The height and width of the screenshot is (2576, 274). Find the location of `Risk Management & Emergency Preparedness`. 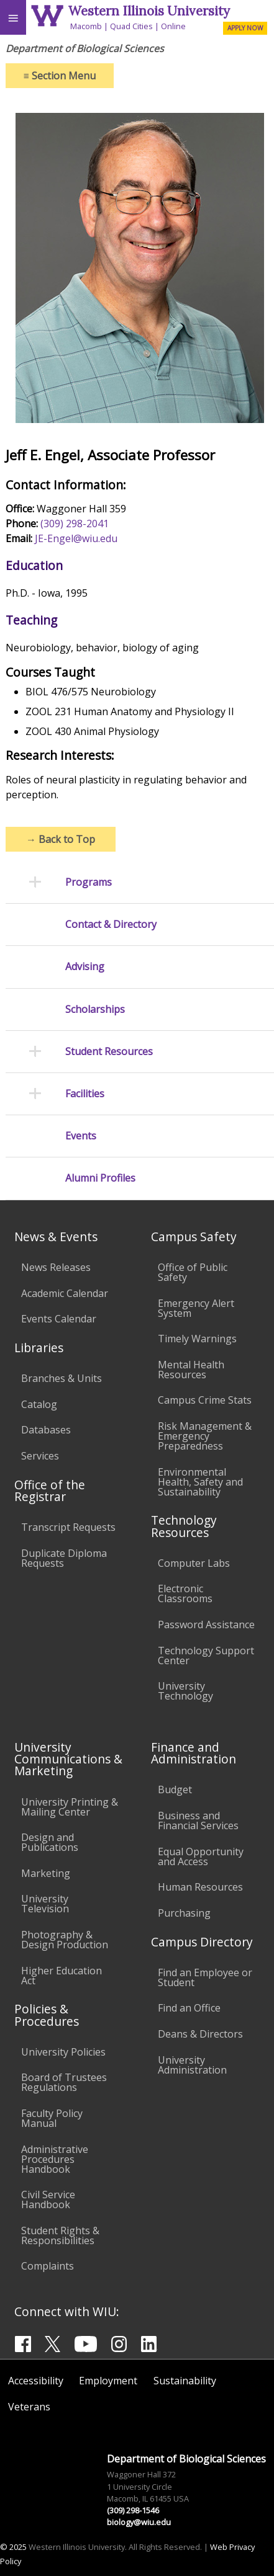

Risk Management & Emergency Preparedness is located at coordinates (205, 1436).